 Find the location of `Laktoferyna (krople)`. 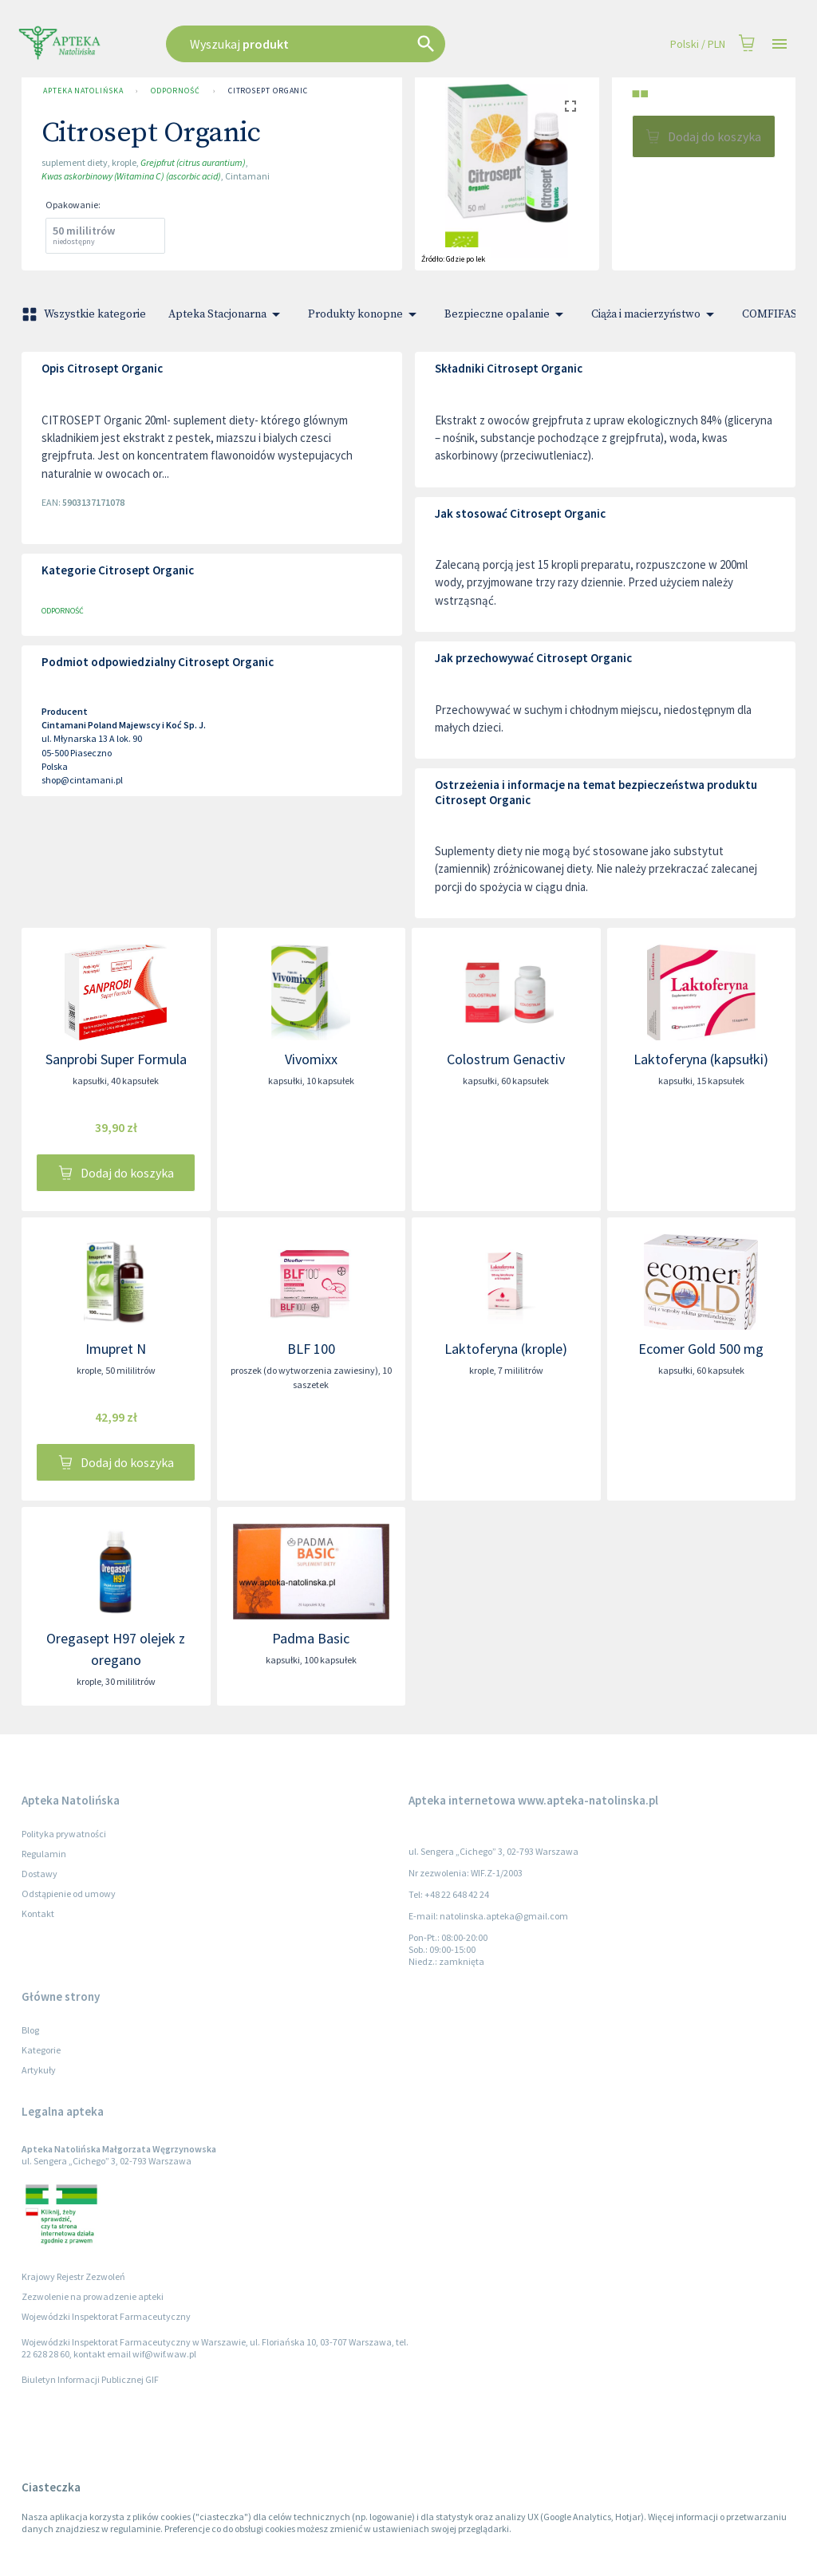

Laktoferyna (krople) is located at coordinates (505, 1348).